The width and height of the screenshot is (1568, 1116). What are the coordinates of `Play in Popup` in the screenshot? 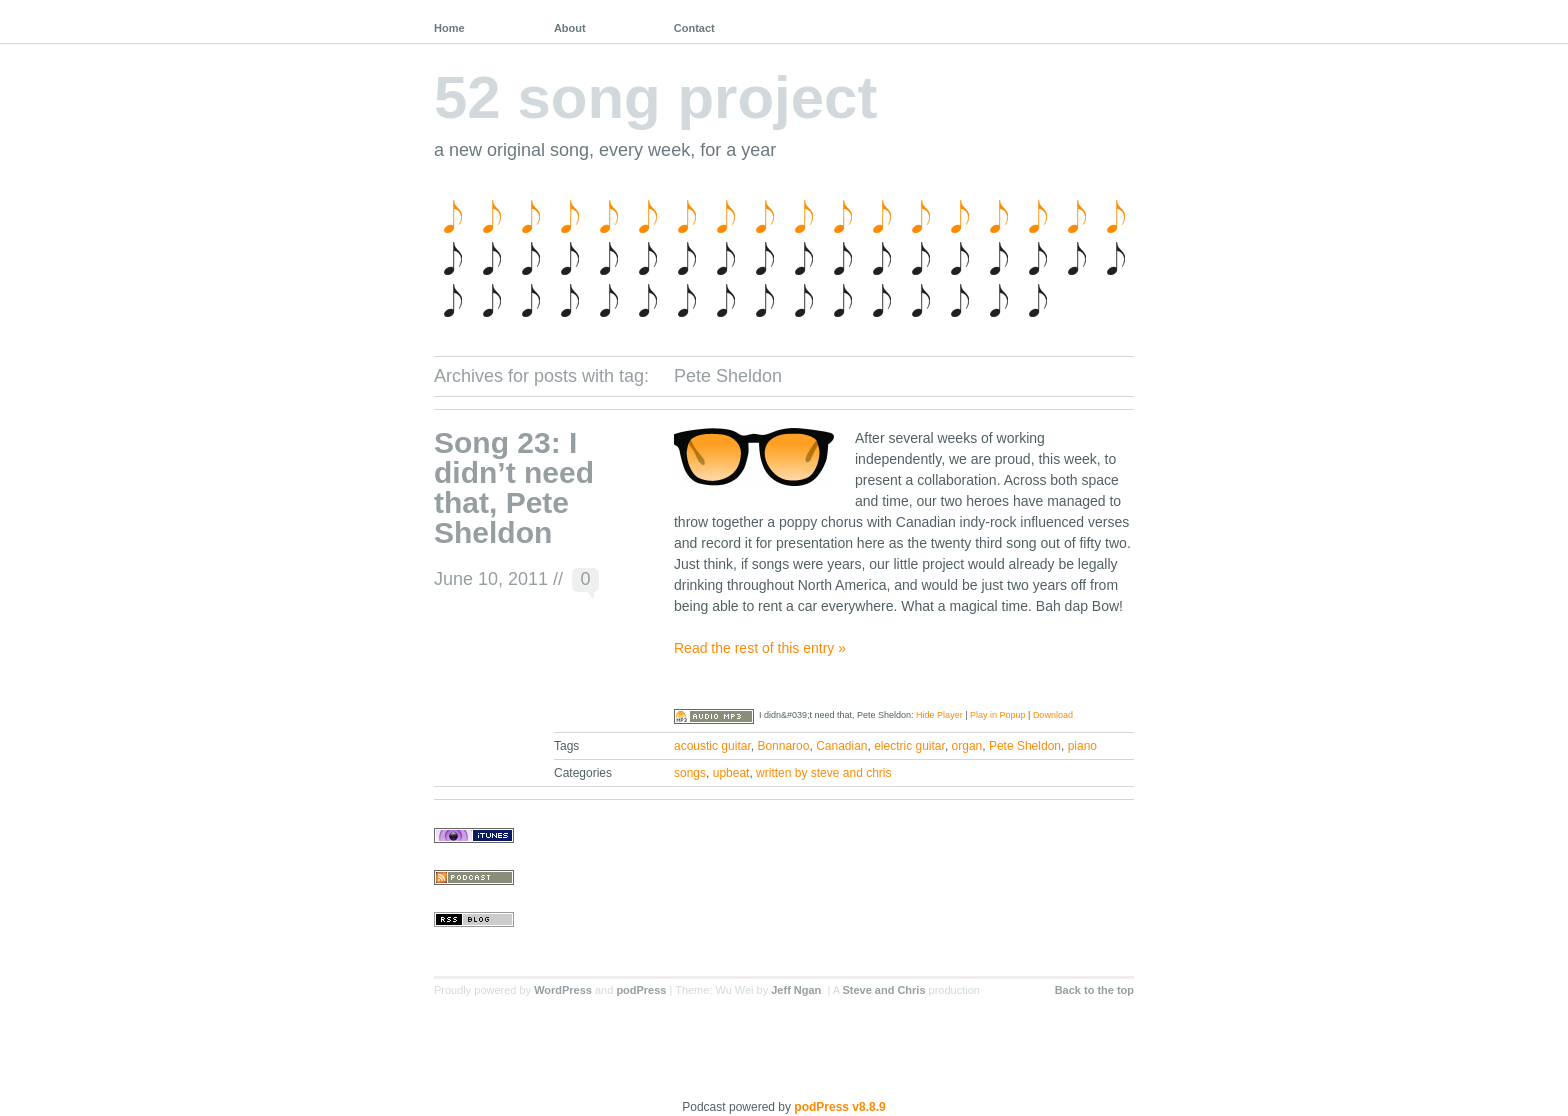 It's located at (998, 715).